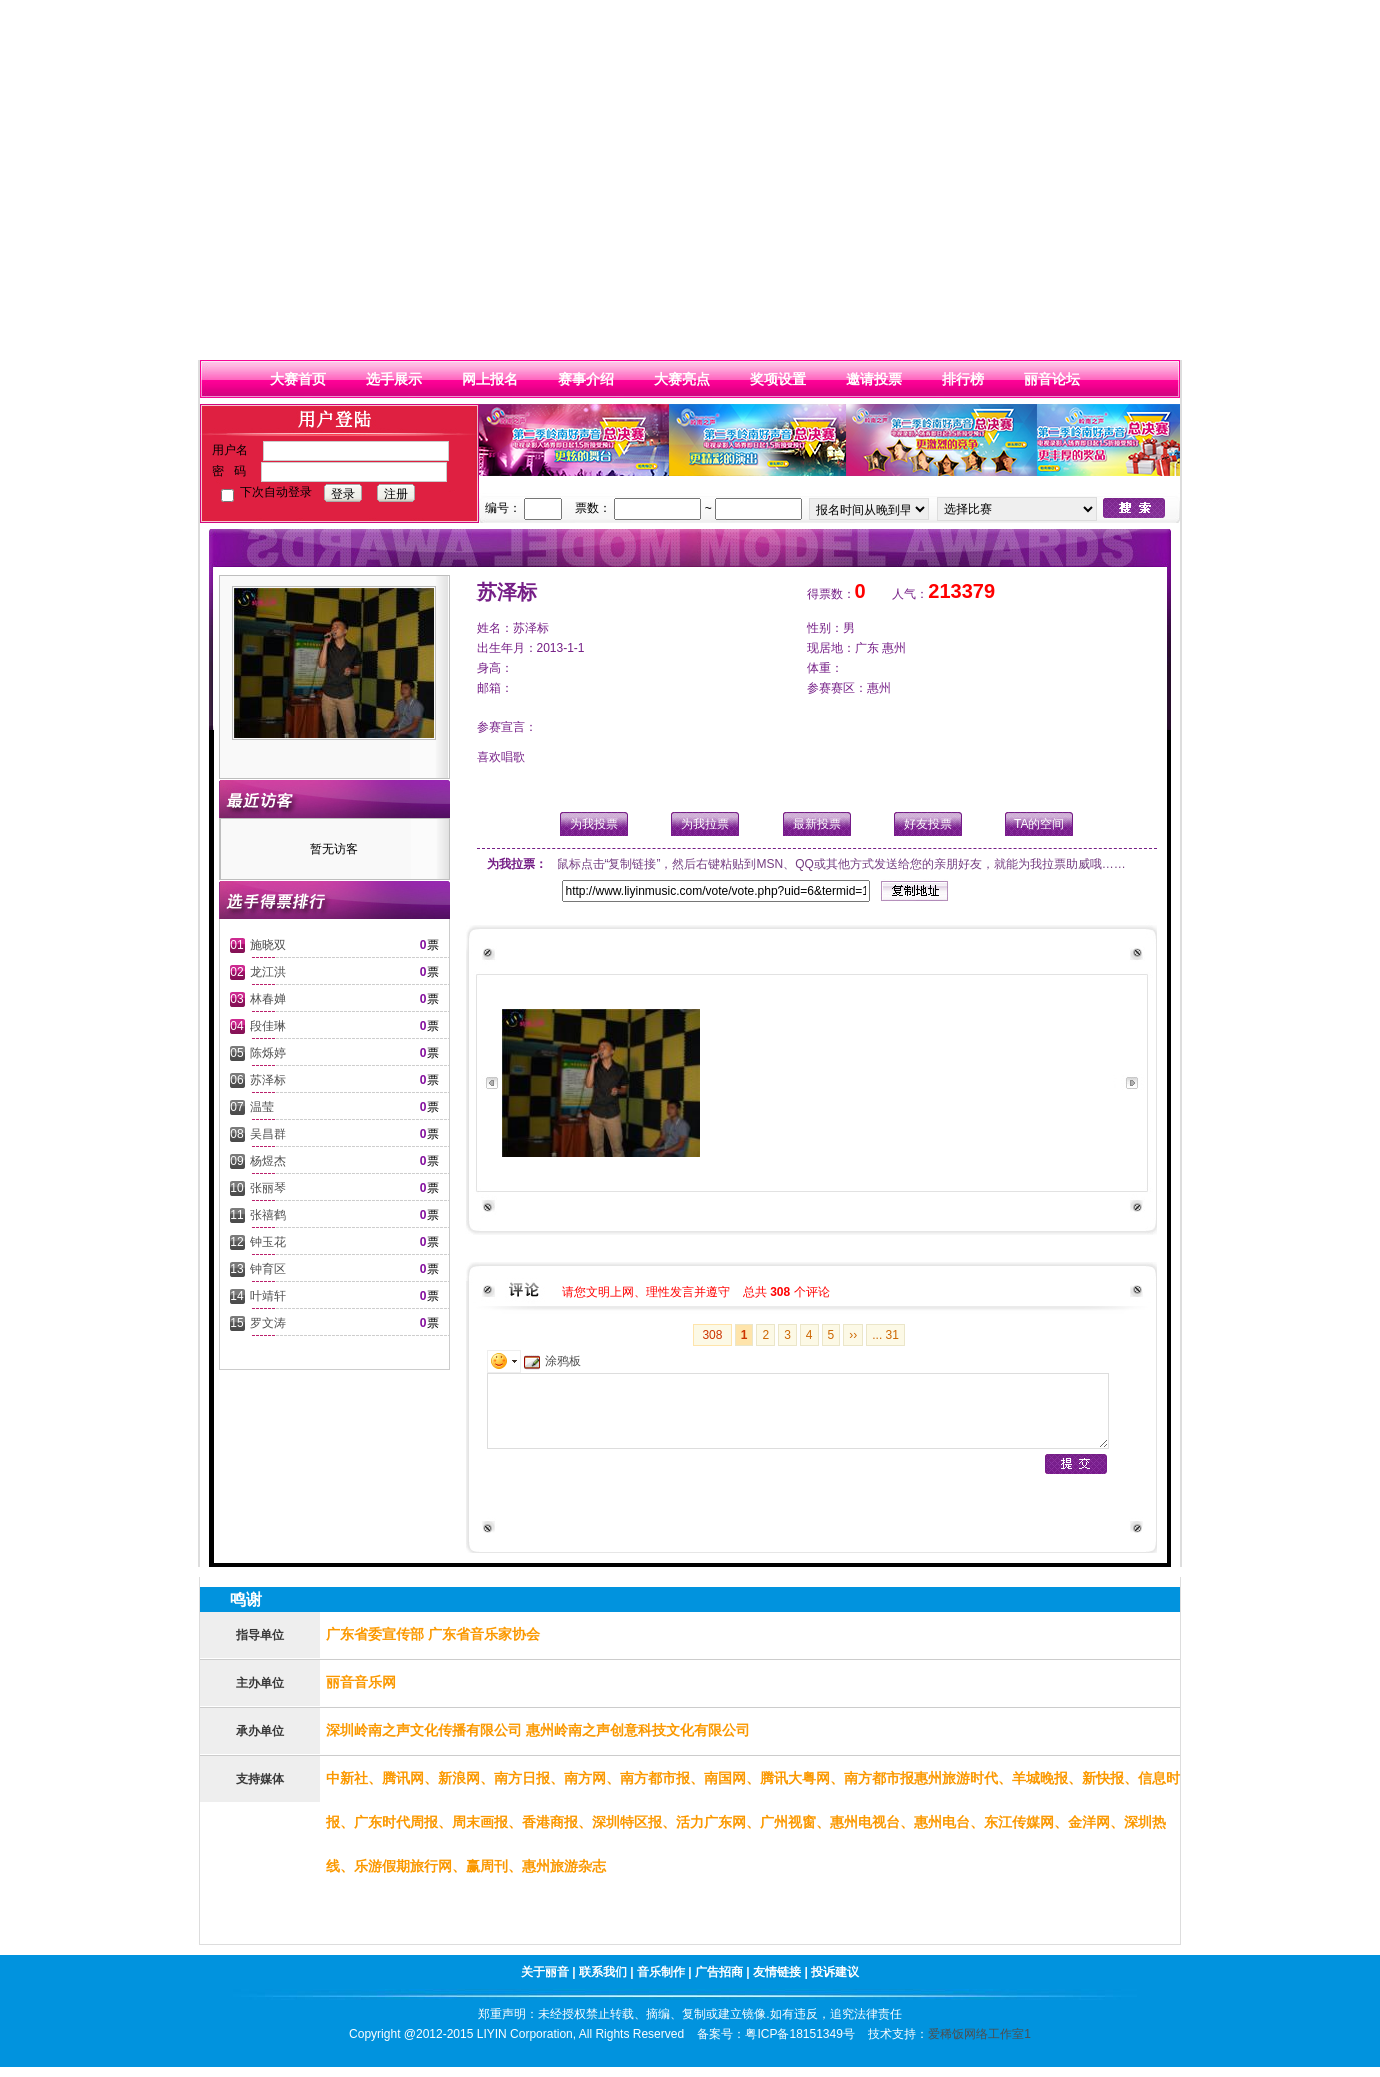 The height and width of the screenshot is (2077, 1380). Describe the element at coordinates (604, 1972) in the screenshot. I see `联系我们` at that location.